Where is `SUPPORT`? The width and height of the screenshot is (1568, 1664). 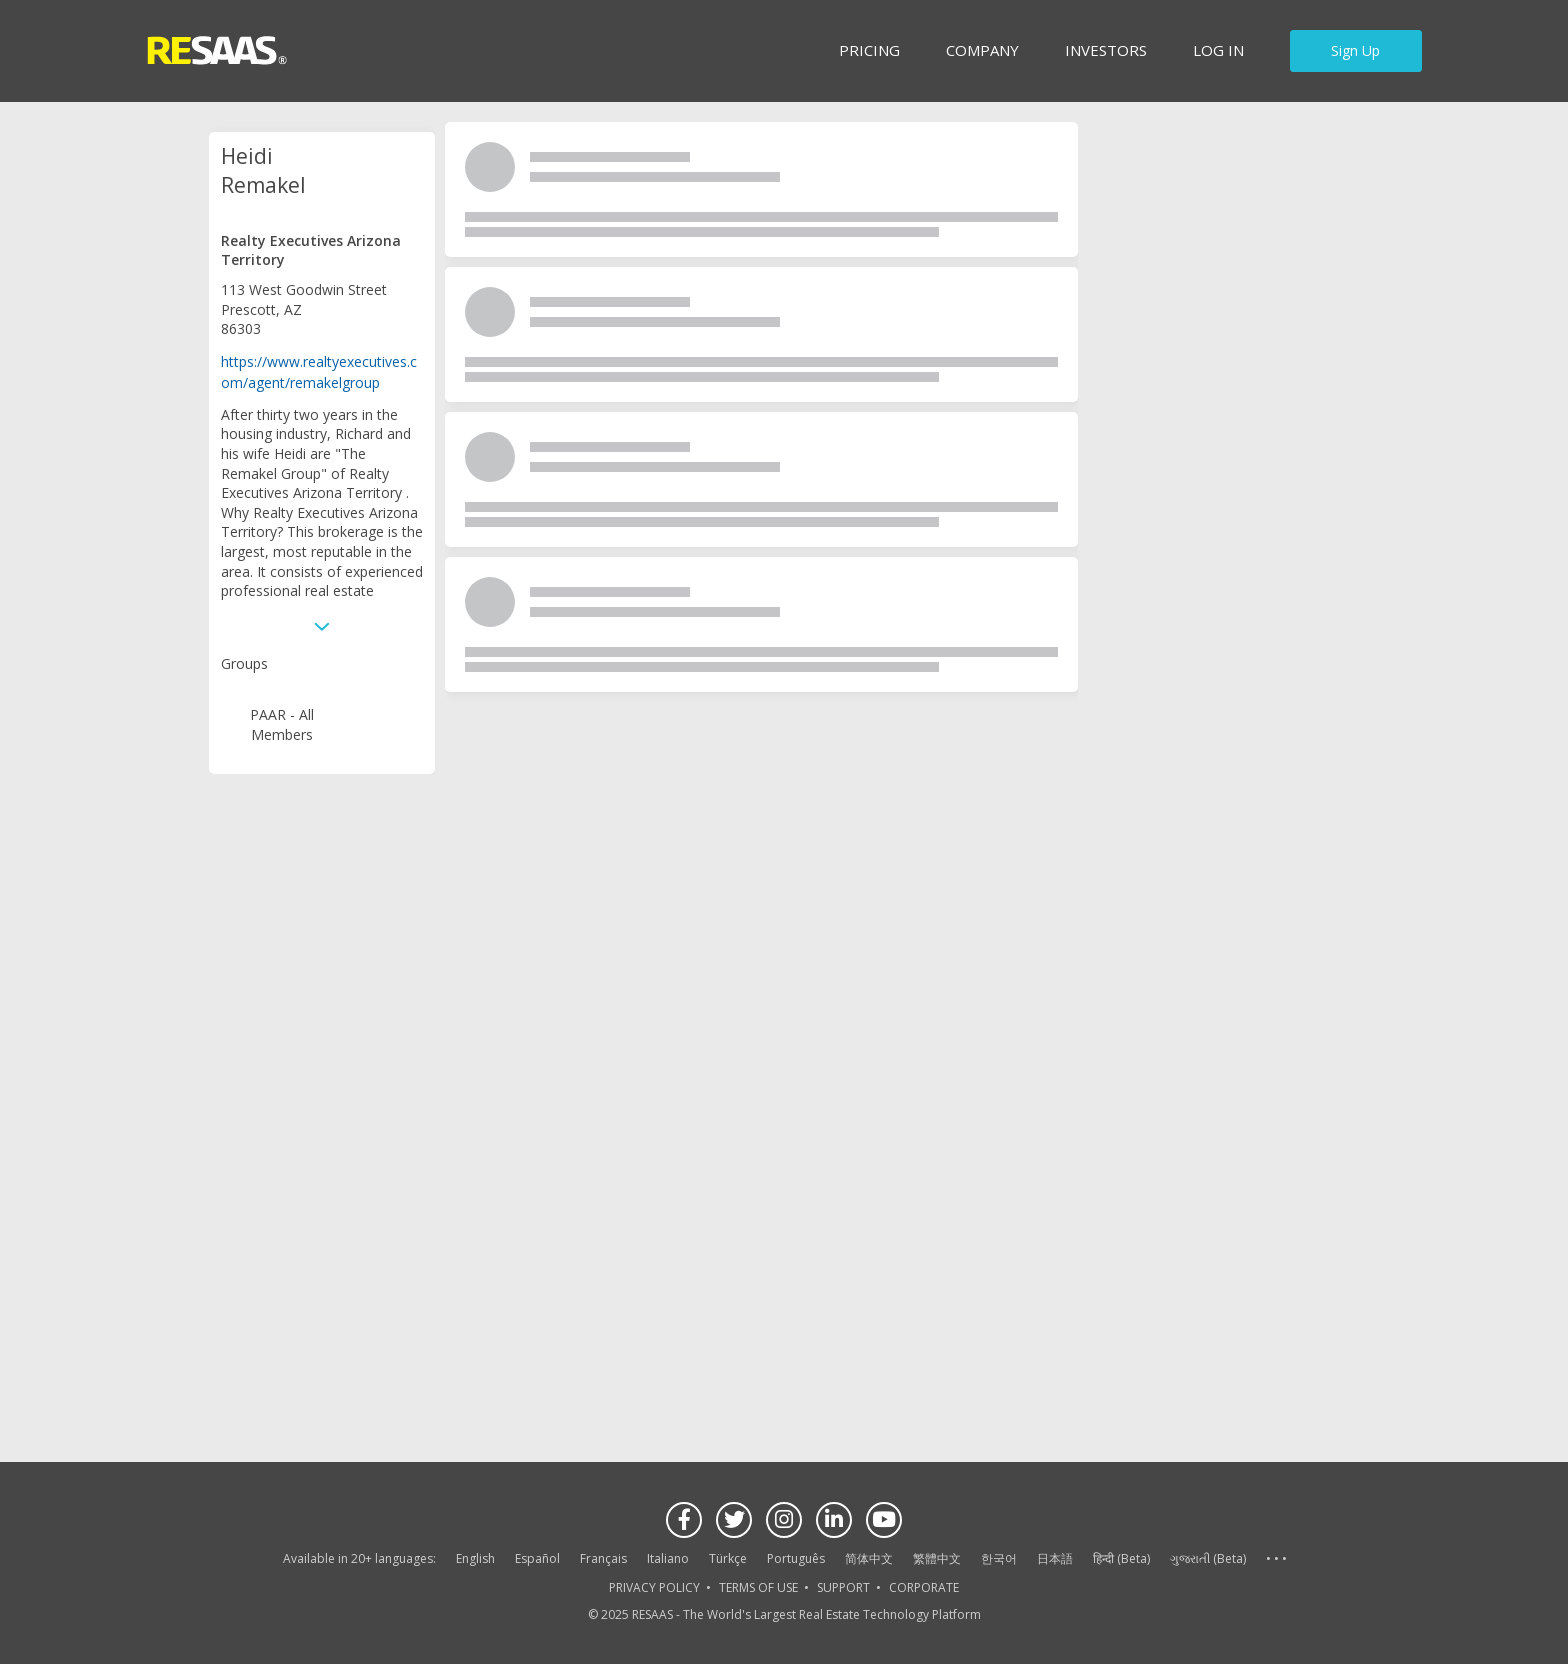 SUPPORT is located at coordinates (843, 1587).